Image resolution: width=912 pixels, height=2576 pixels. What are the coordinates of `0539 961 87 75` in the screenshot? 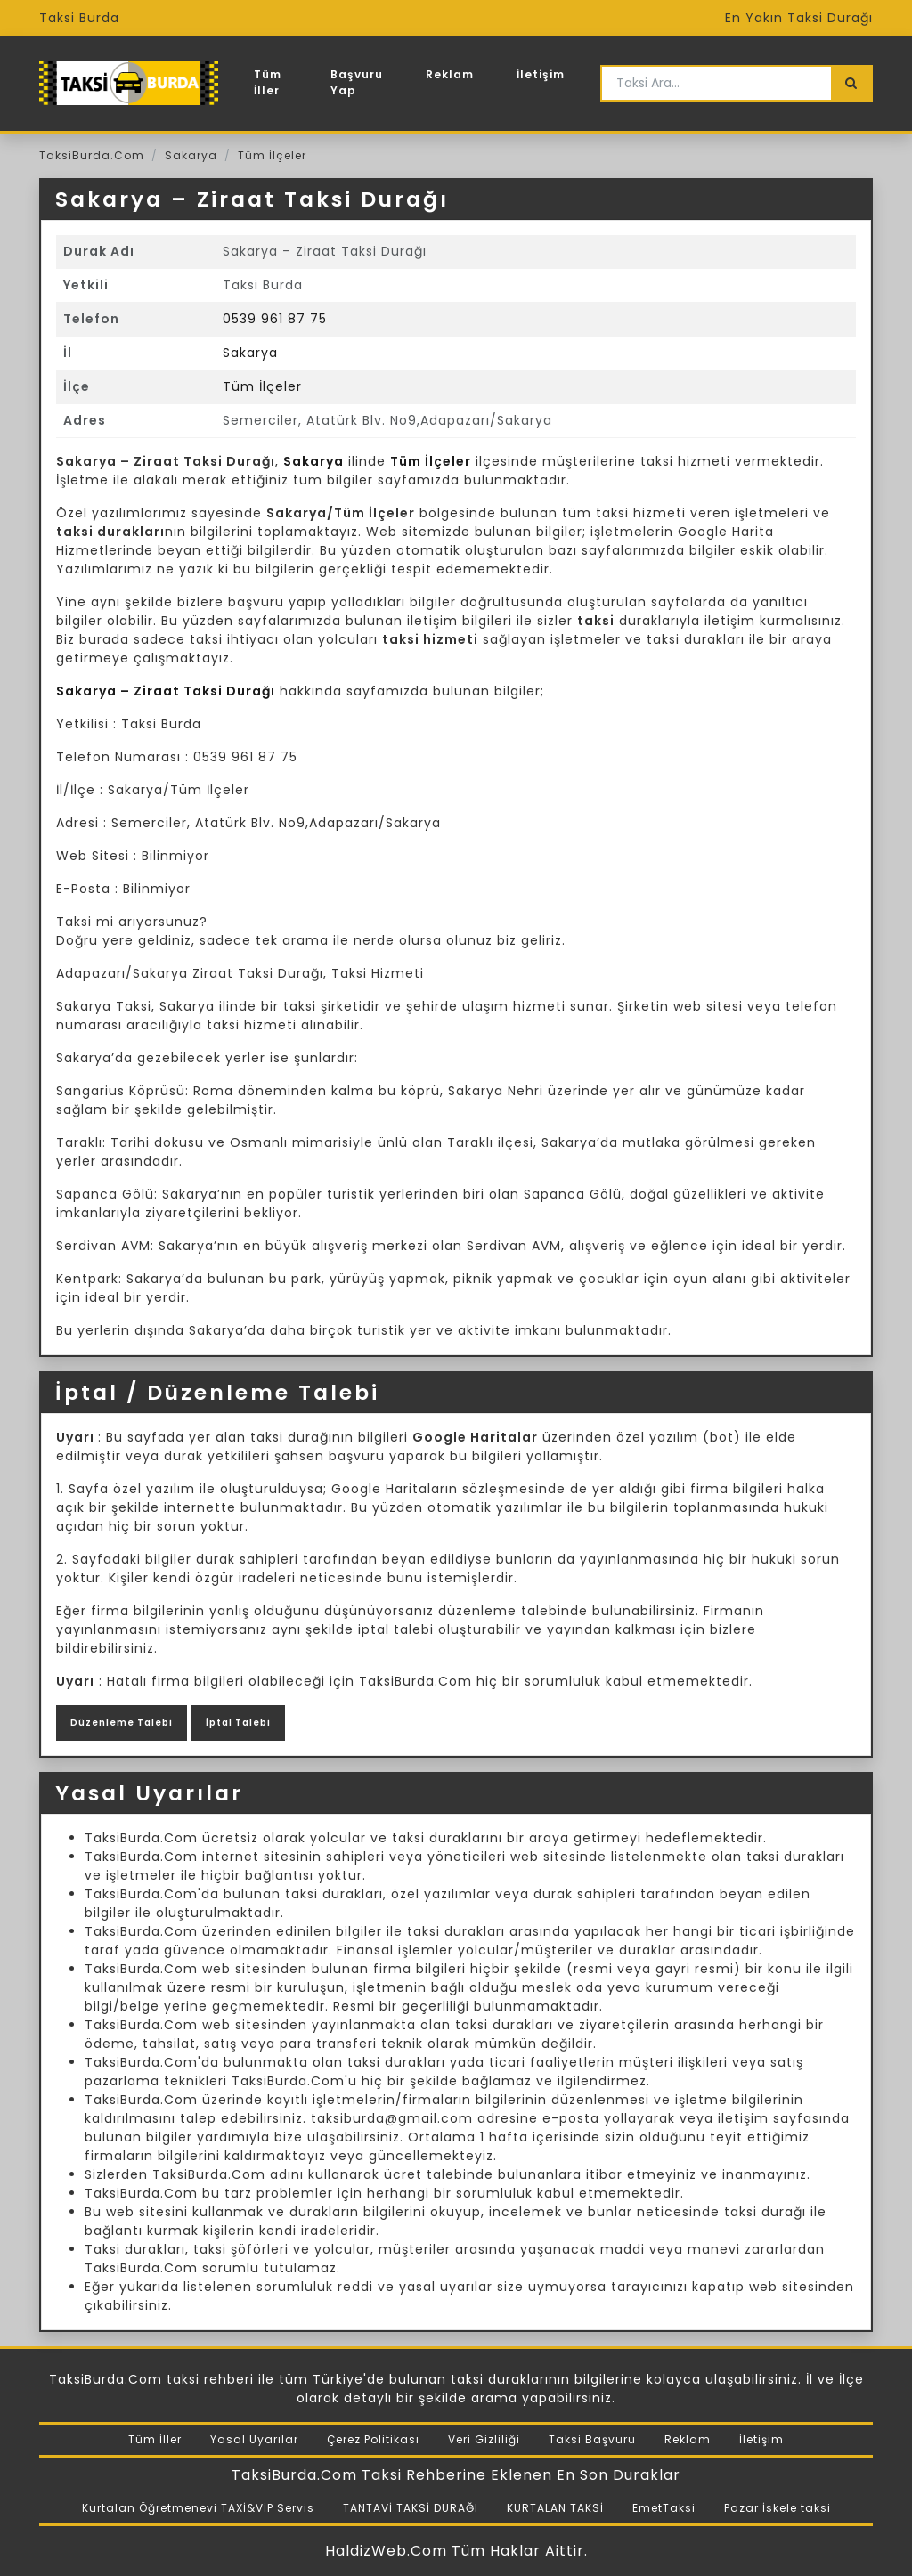 It's located at (275, 319).